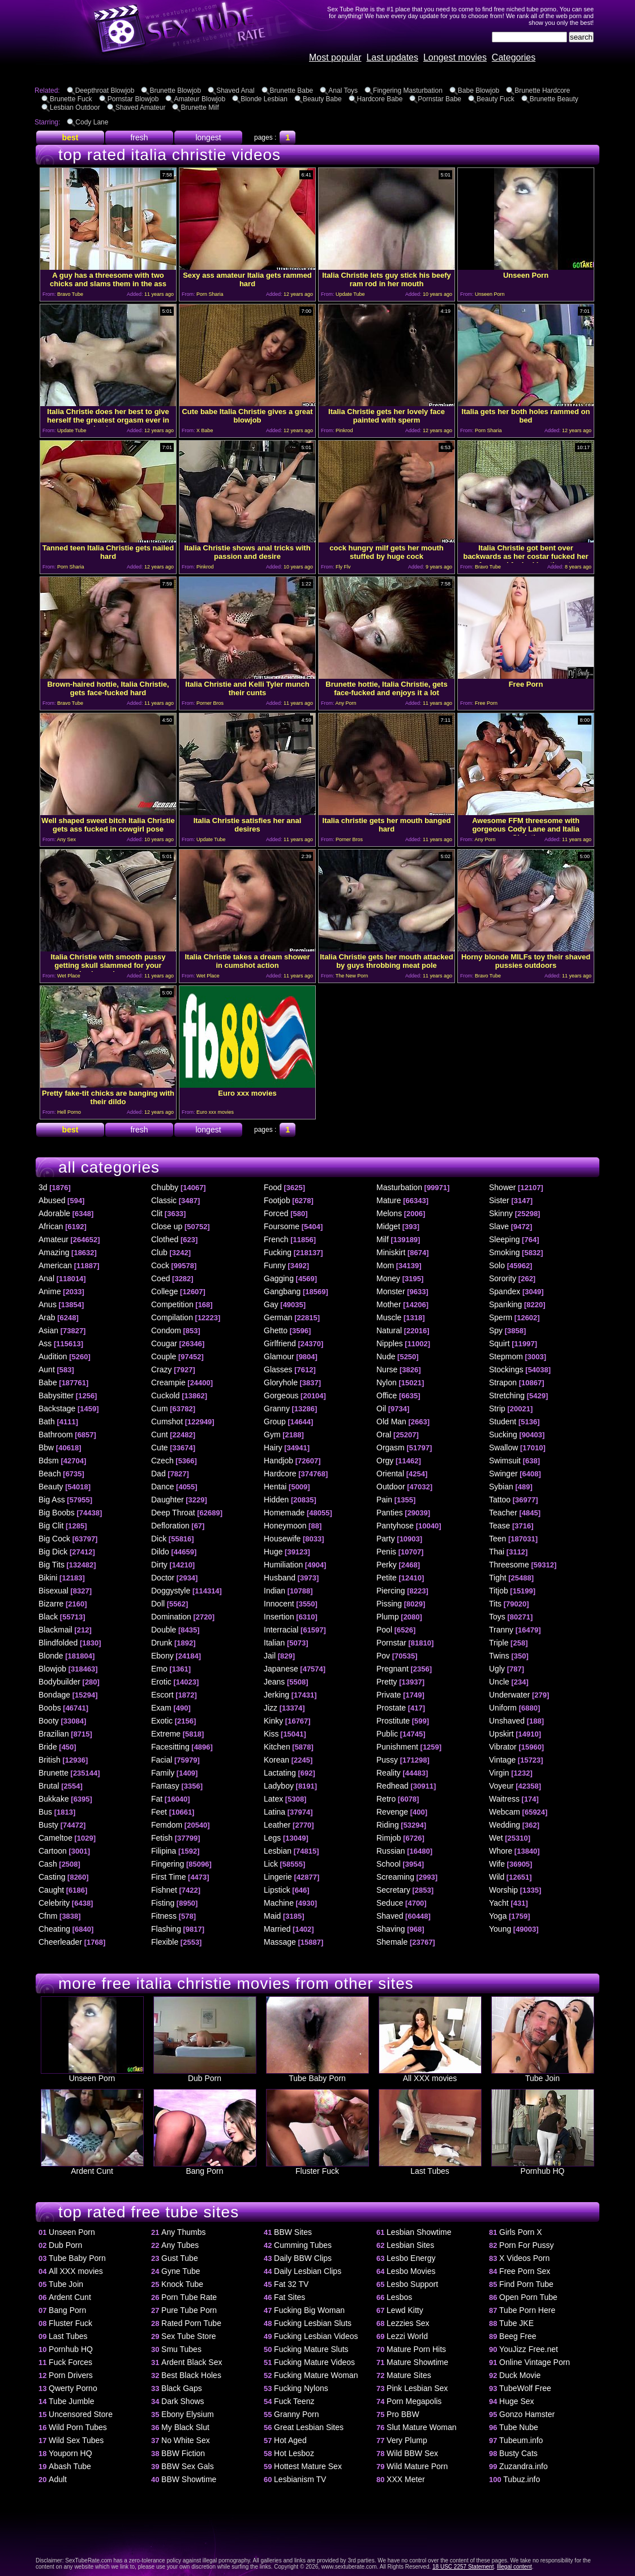 Image resolution: width=635 pixels, height=2576 pixels. I want to click on Humiliation, so click(283, 1564).